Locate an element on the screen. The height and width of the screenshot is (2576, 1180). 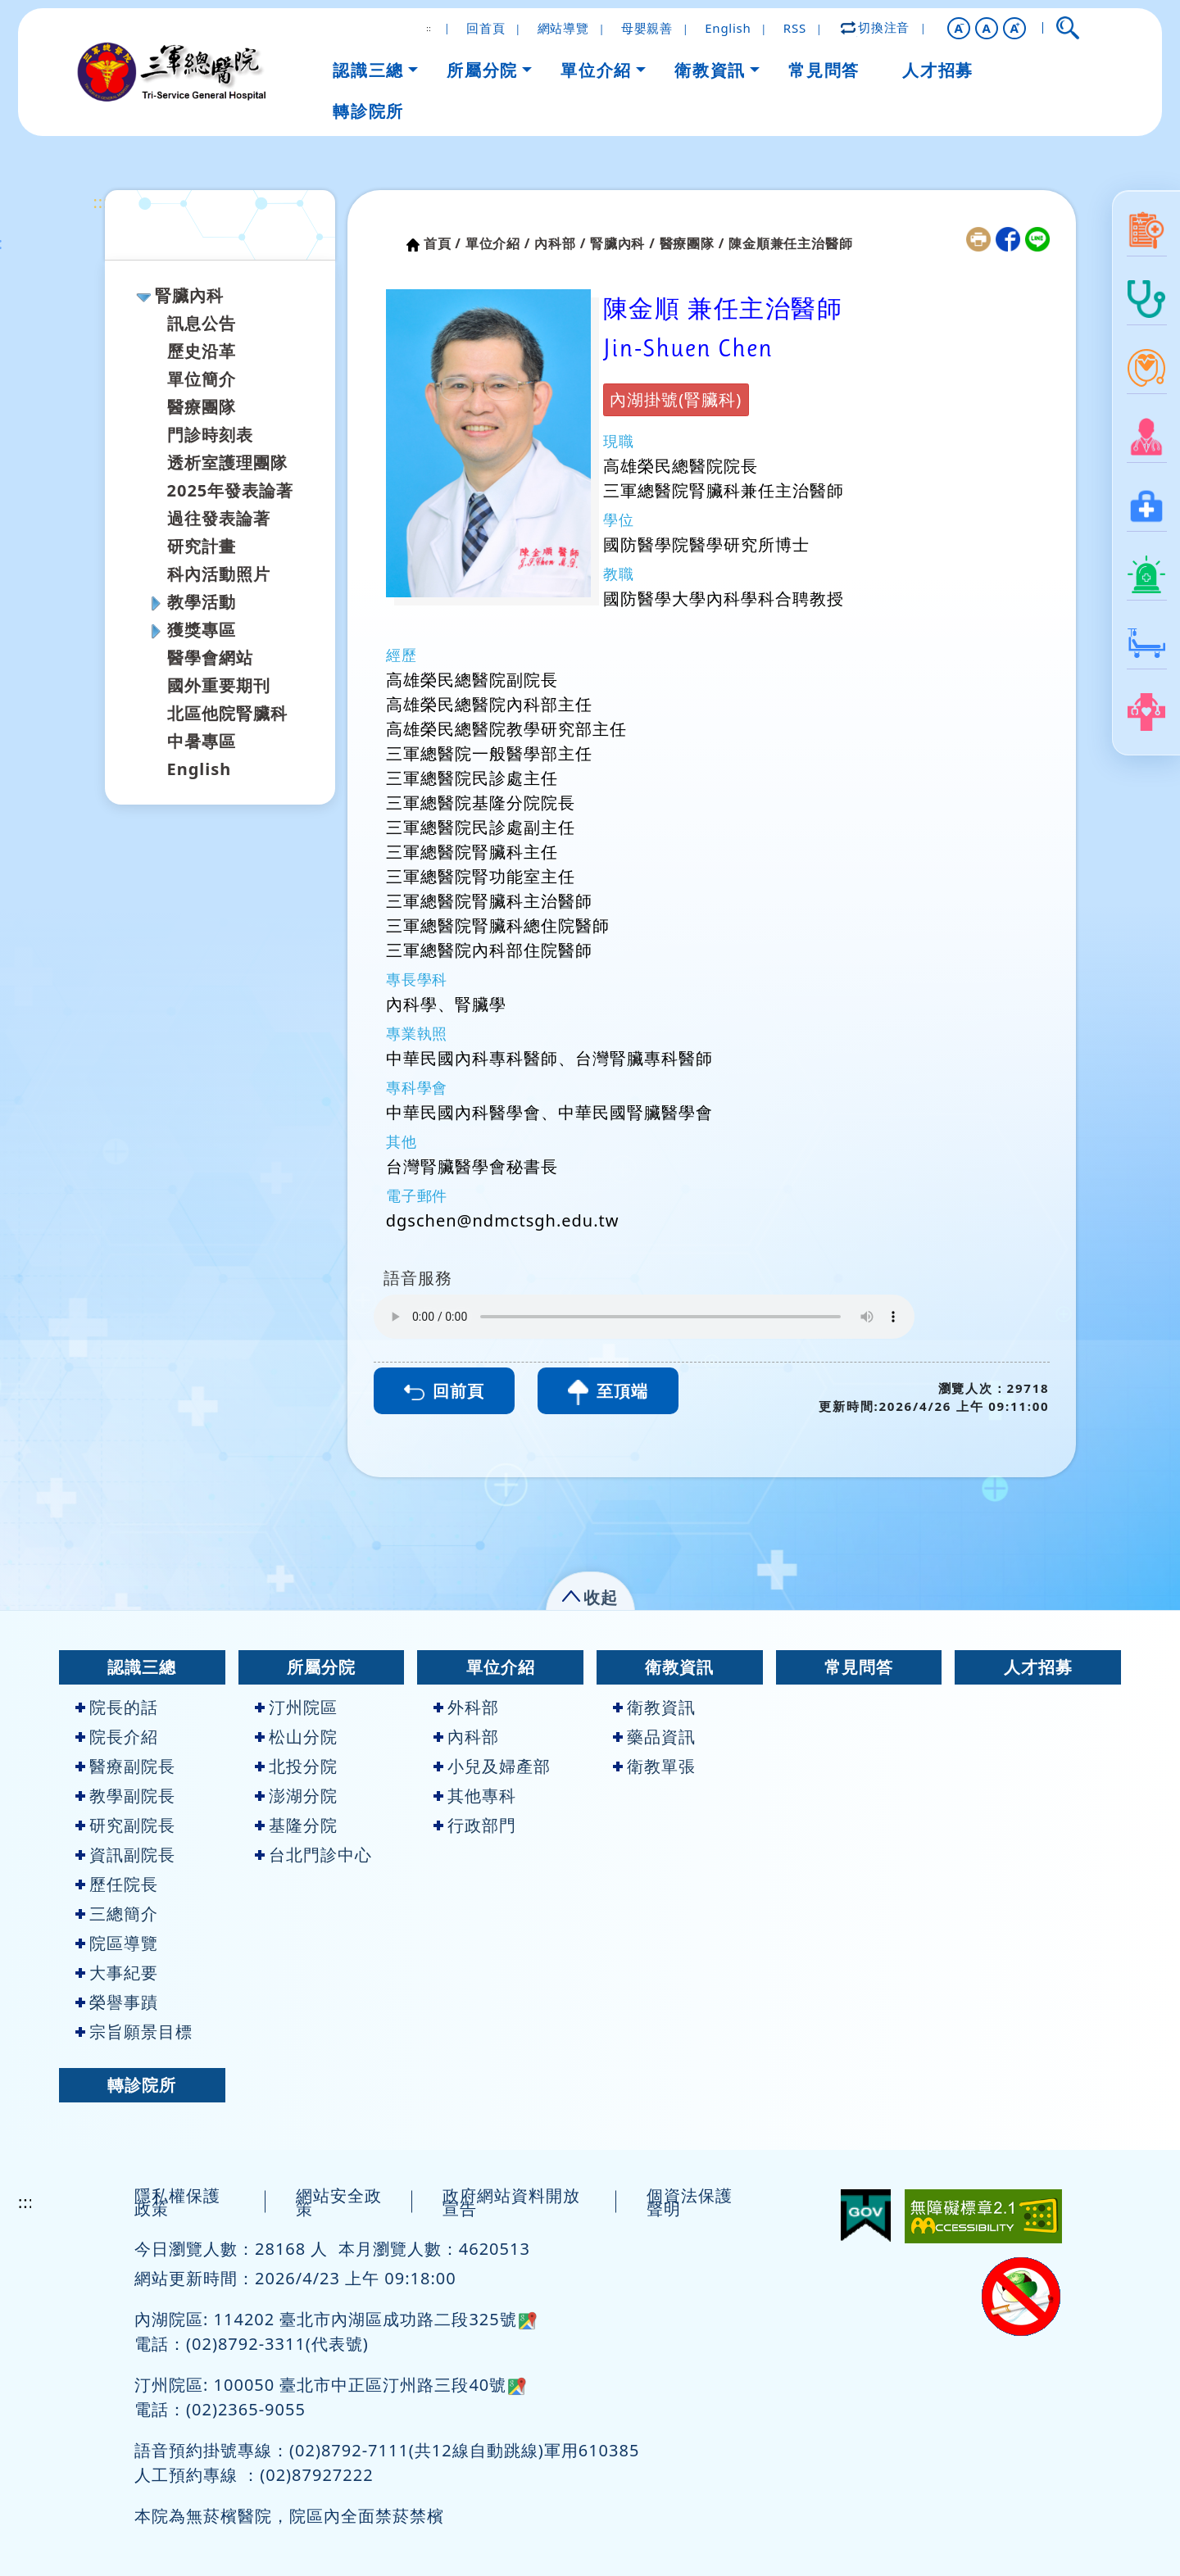
衛教資訊 [button] is located at coordinates (709, 70).